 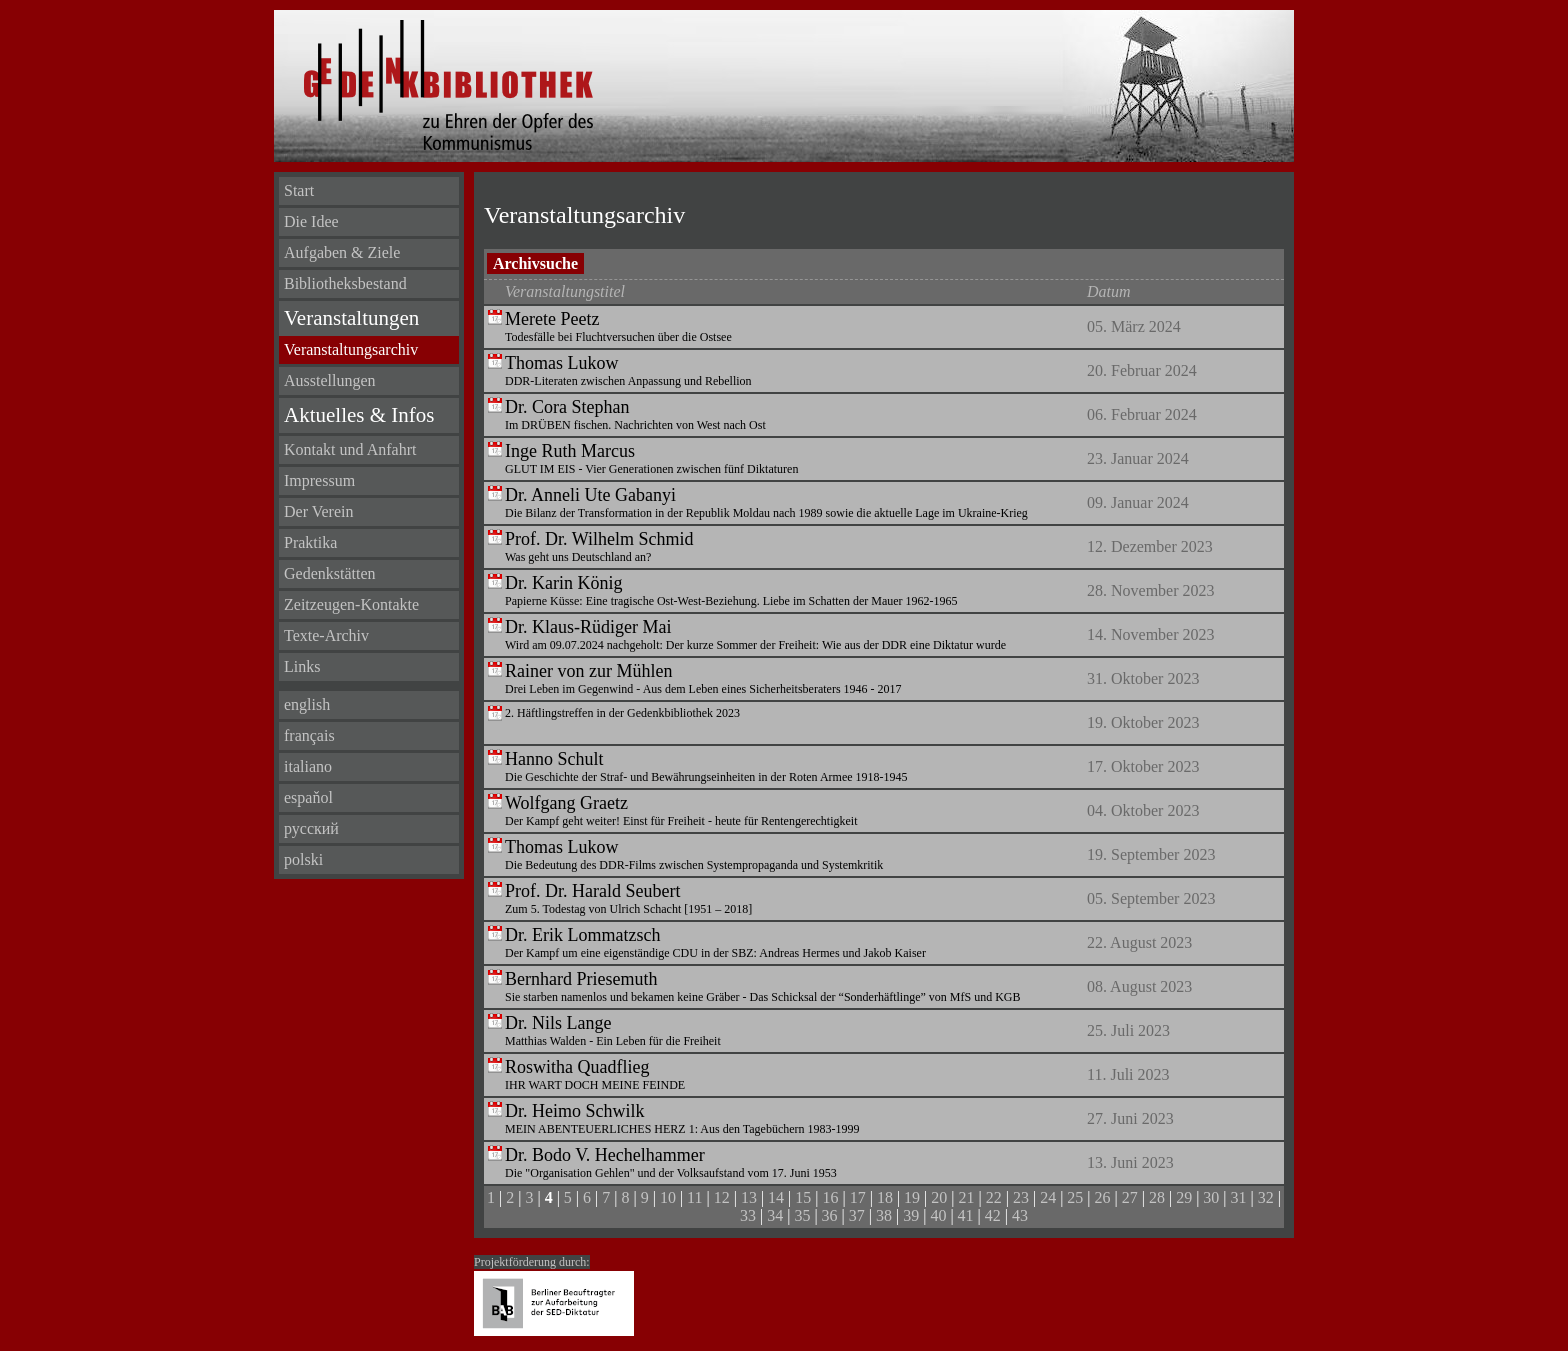 What do you see at coordinates (858, 1197) in the screenshot?
I see `17` at bounding box center [858, 1197].